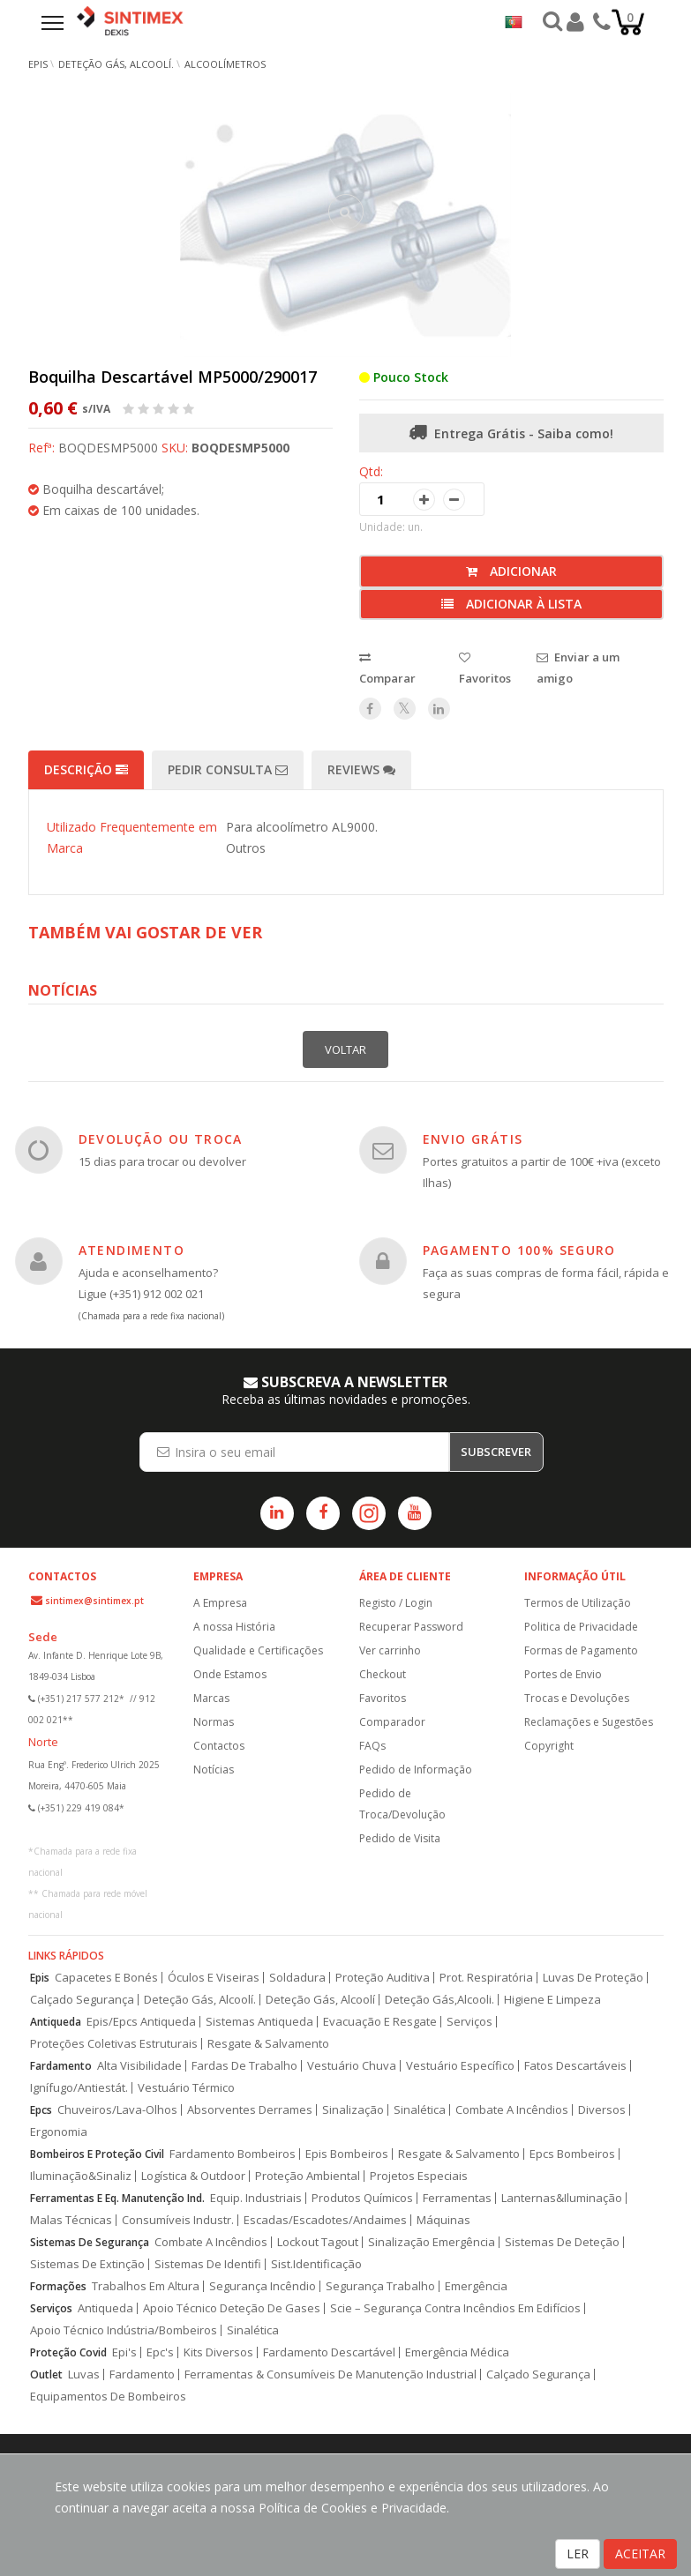  I want to click on Sistemas De Extinção, so click(87, 2264).